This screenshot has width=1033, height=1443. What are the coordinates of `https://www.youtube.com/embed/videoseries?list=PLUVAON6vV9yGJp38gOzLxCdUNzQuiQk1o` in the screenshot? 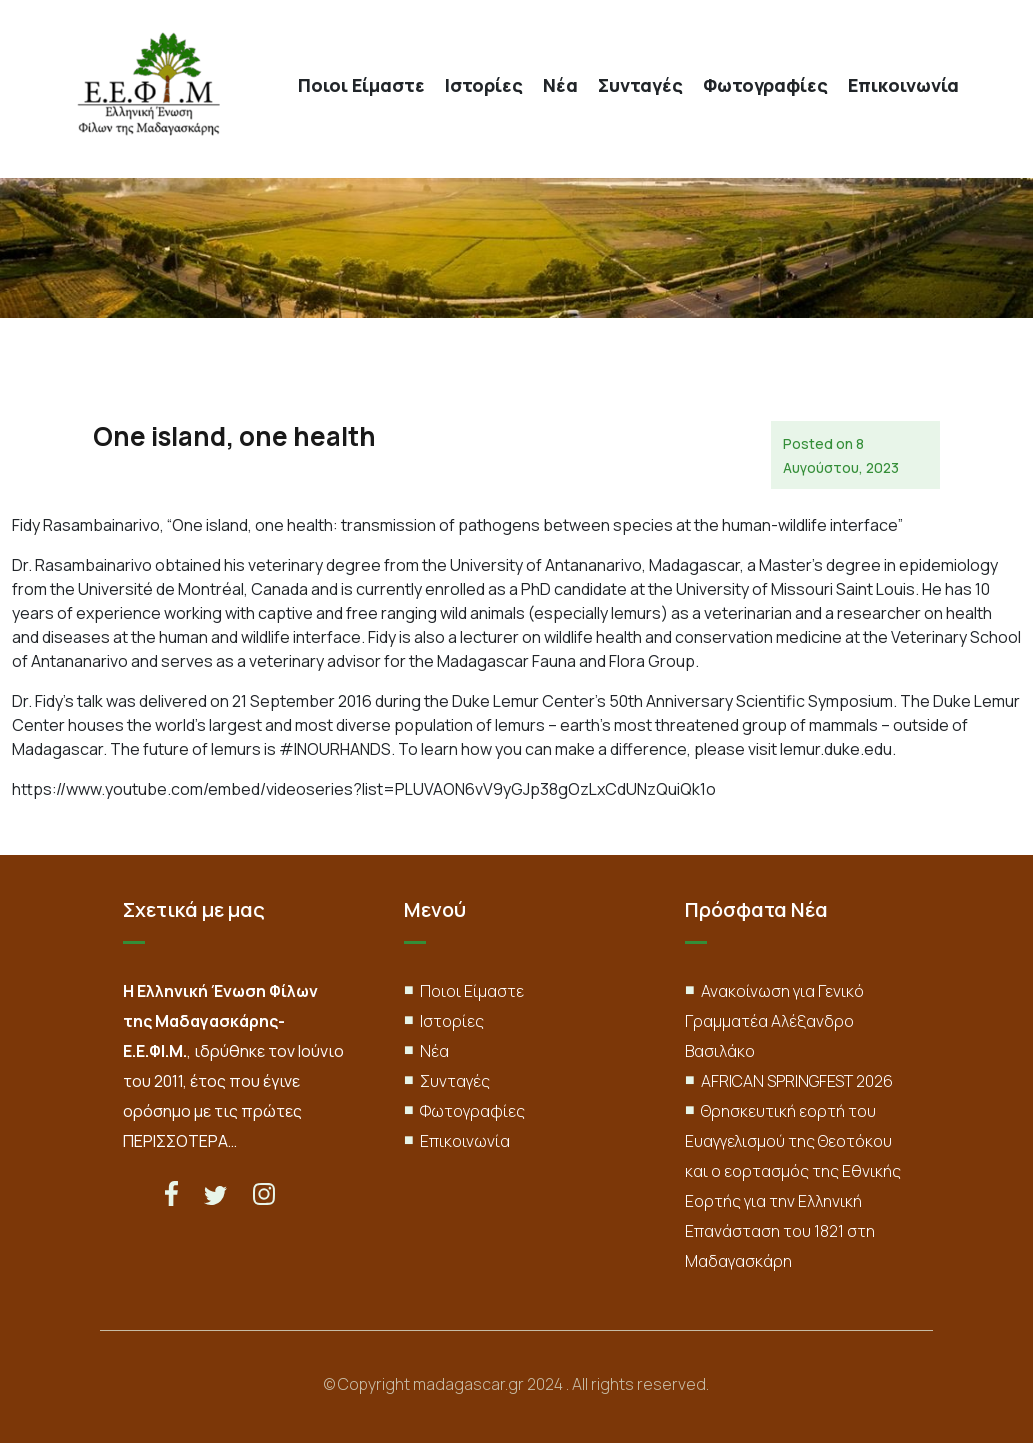 It's located at (364, 789).